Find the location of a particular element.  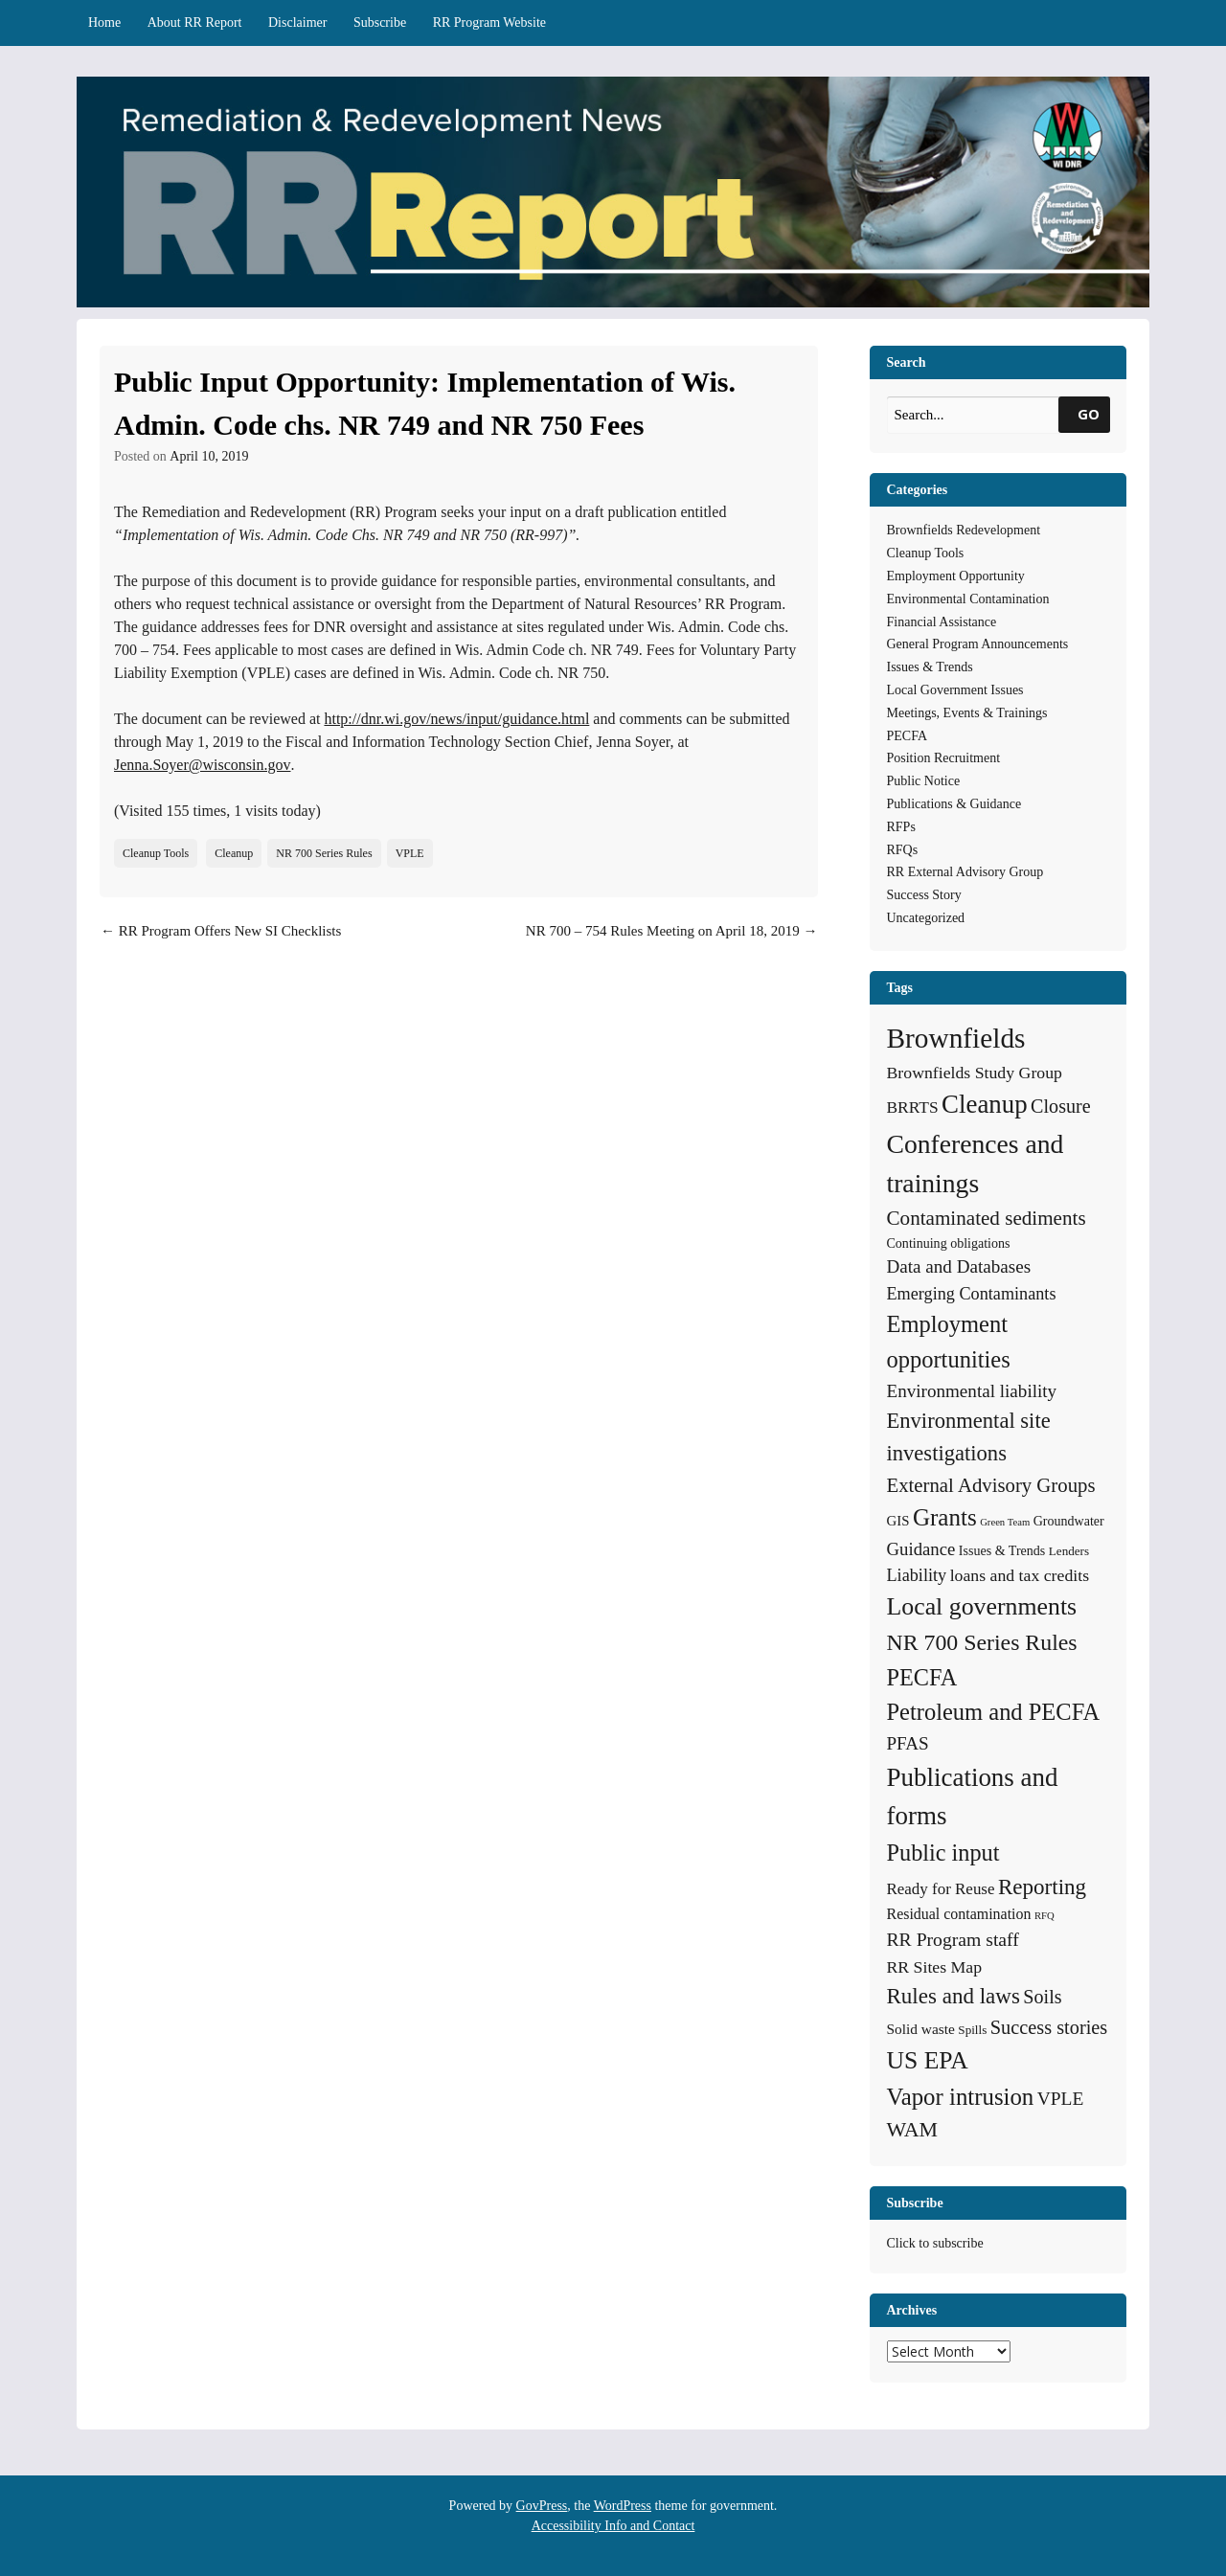

Jenna.Soyer@wisconsin.gov is located at coordinates (202, 765).